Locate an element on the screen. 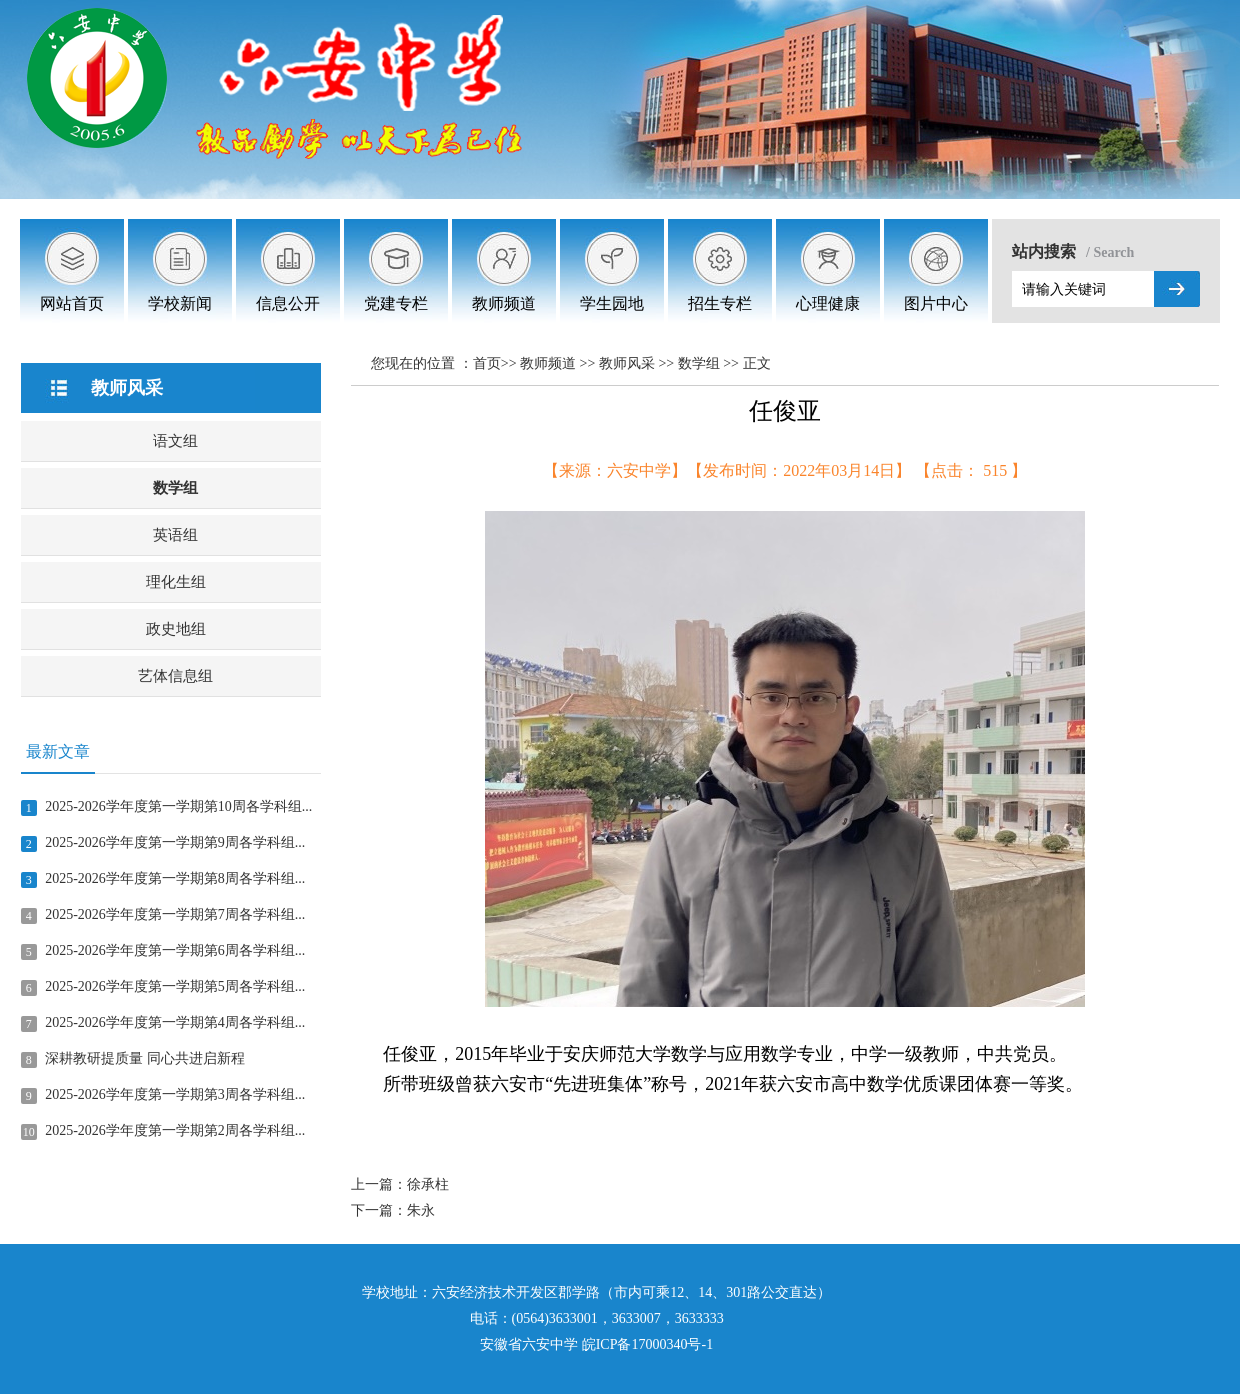 This screenshot has width=1240, height=1394. 图片中心 is located at coordinates (936, 303).